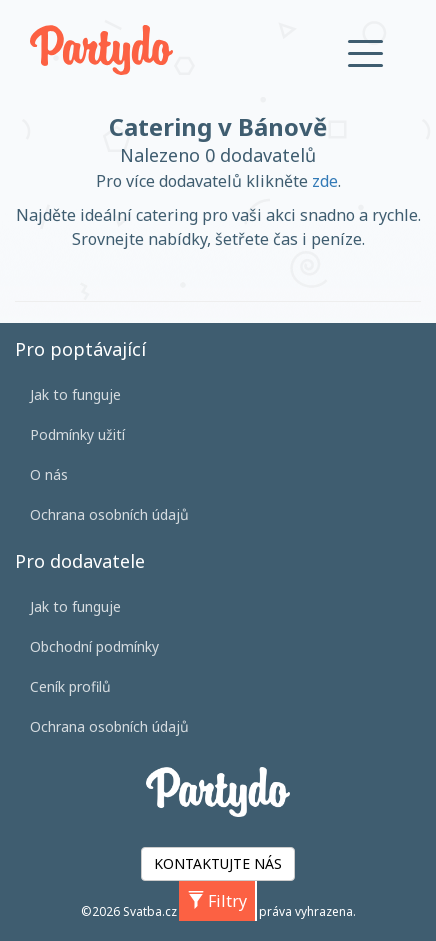 The height and width of the screenshot is (941, 436). I want to click on Obchodní podmínky, so click(94, 646).